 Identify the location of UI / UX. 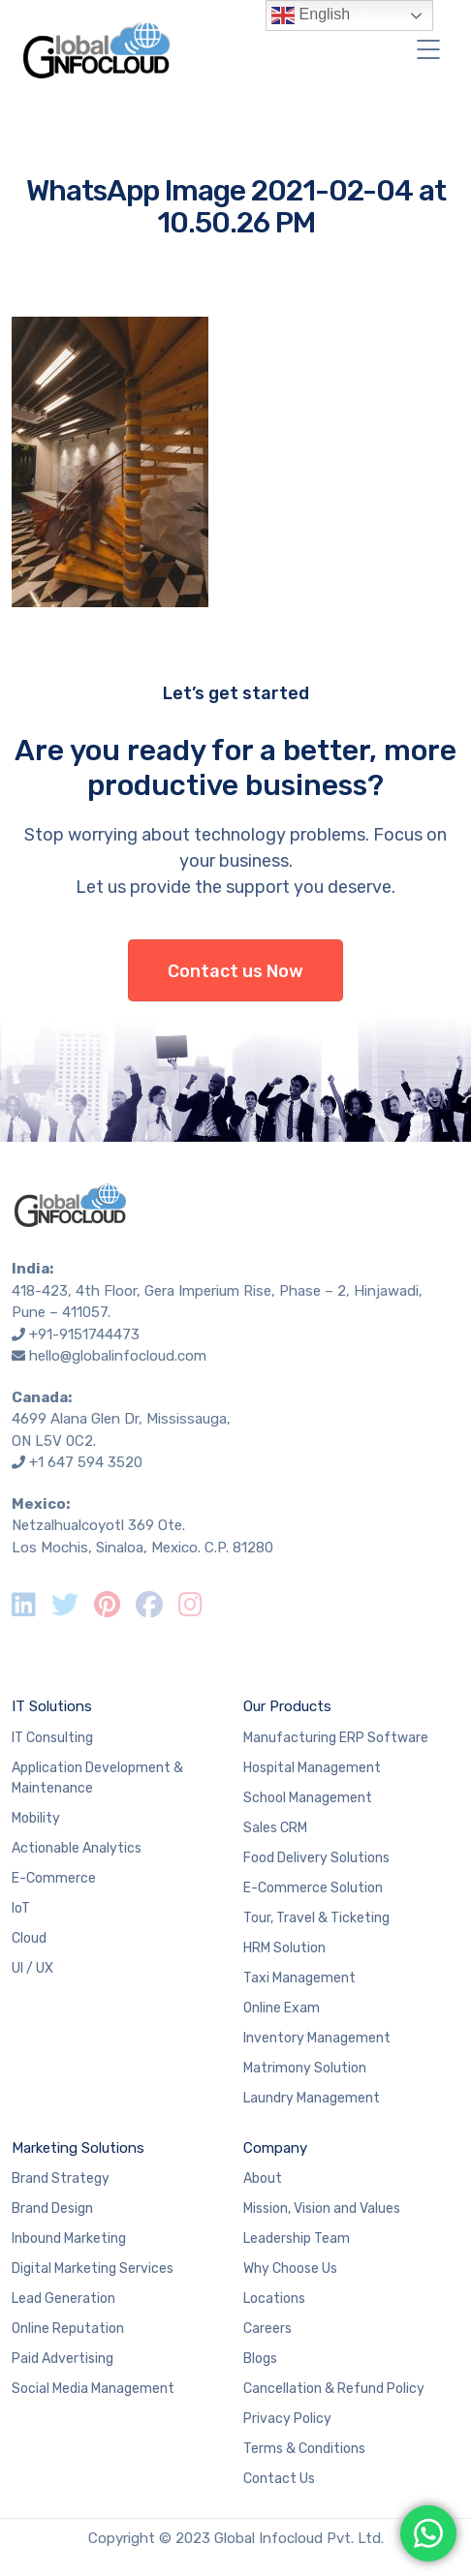
(32, 1968).